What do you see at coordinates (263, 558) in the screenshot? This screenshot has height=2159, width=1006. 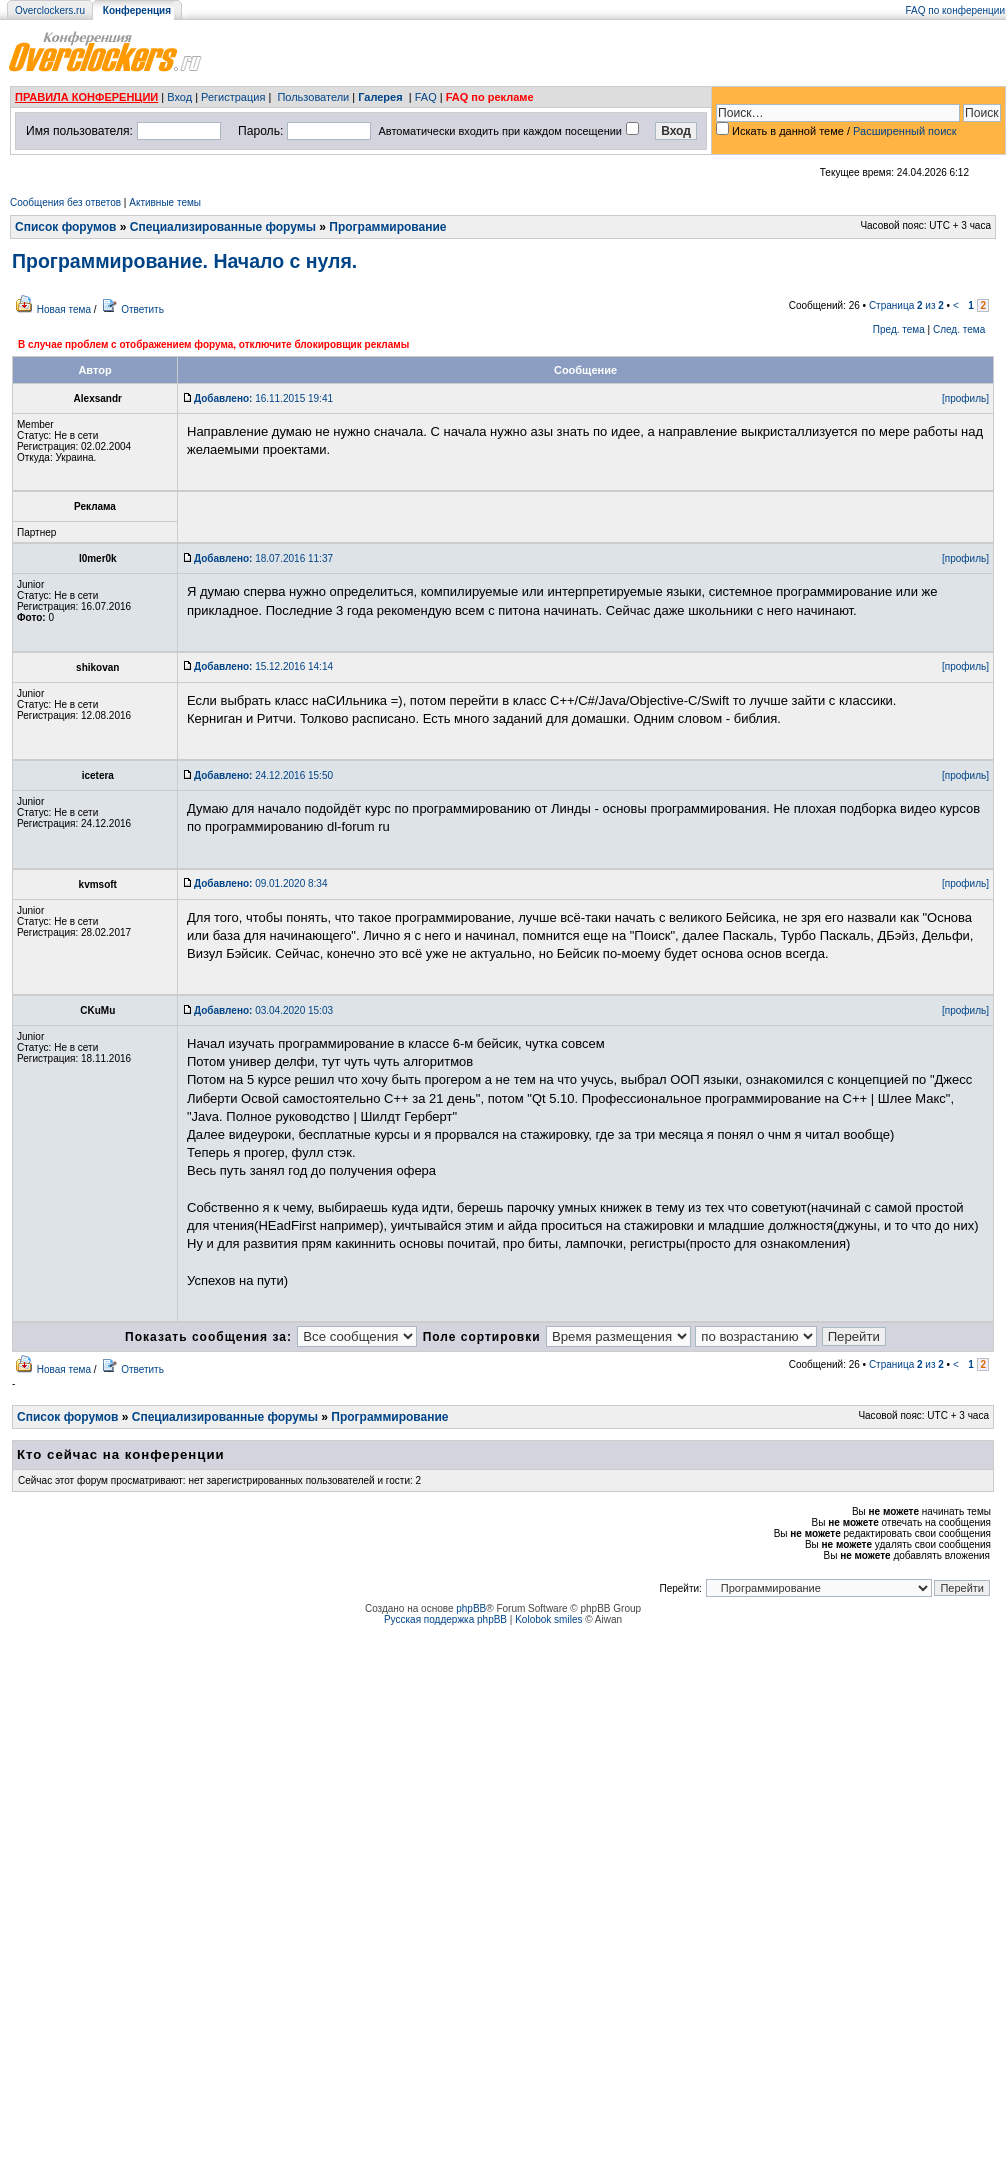 I see `18.07.2016 11:37` at bounding box center [263, 558].